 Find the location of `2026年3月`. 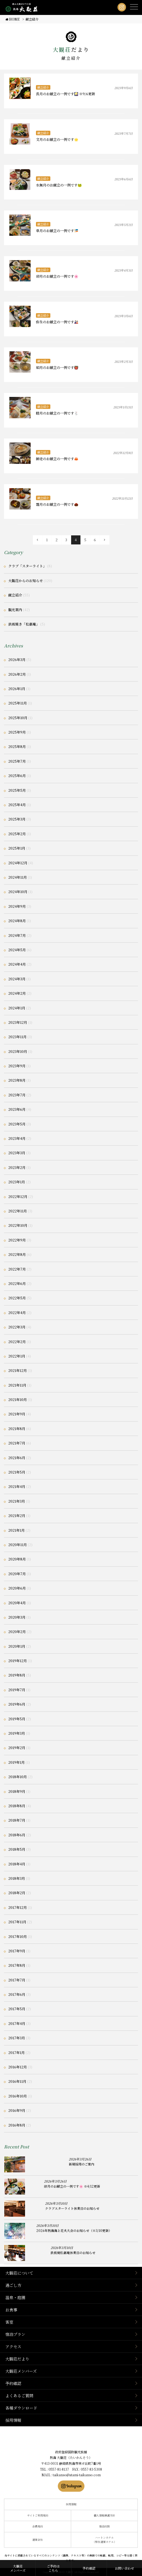

2026年3月 is located at coordinates (17, 659).